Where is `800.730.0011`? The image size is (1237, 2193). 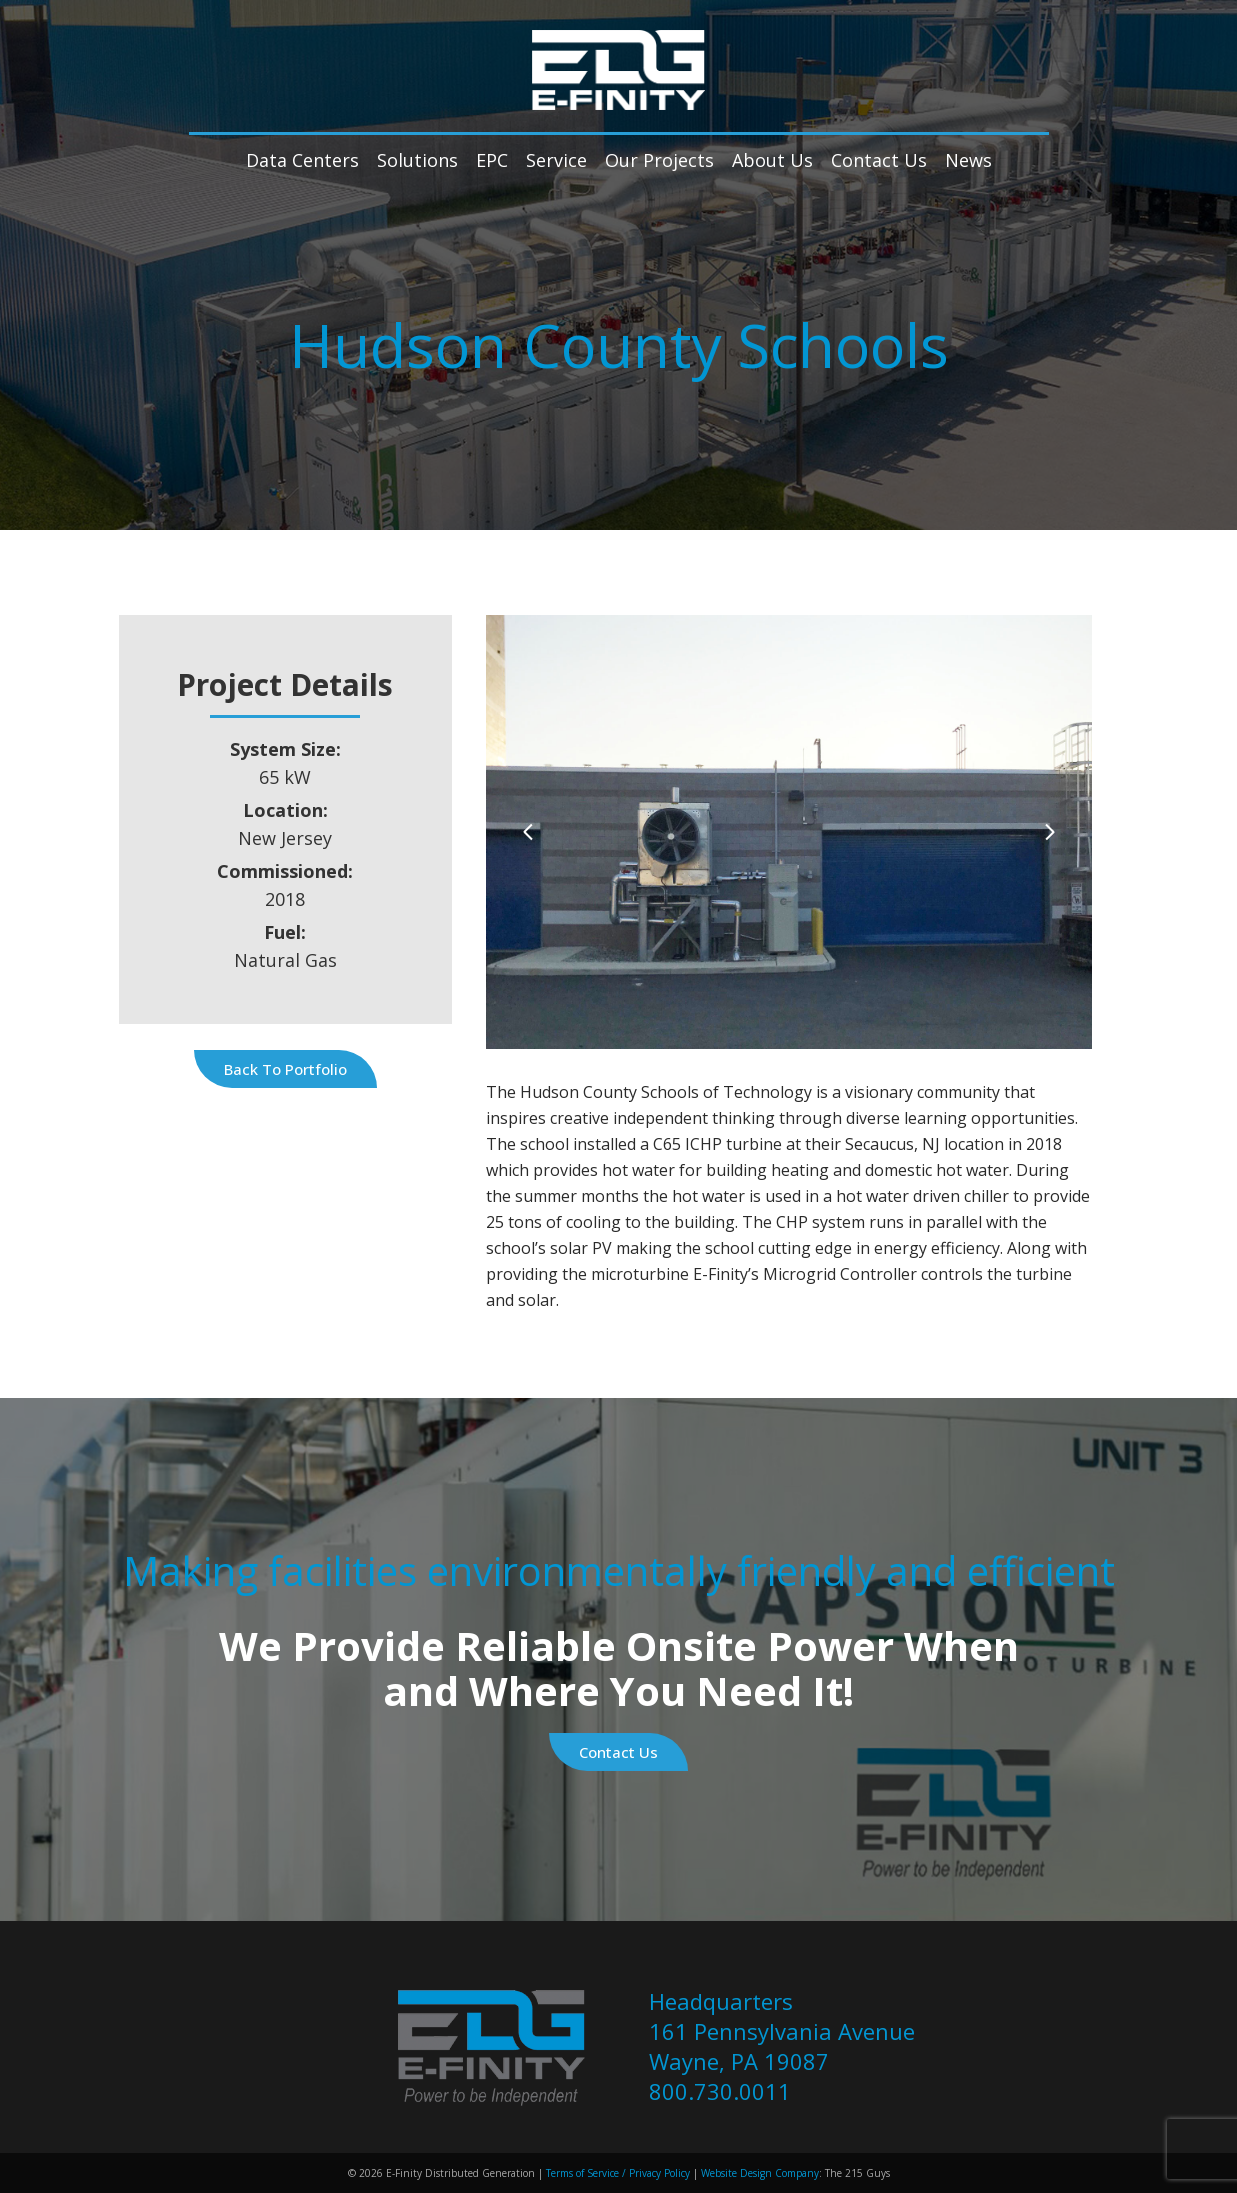 800.730.0011 is located at coordinates (720, 2091).